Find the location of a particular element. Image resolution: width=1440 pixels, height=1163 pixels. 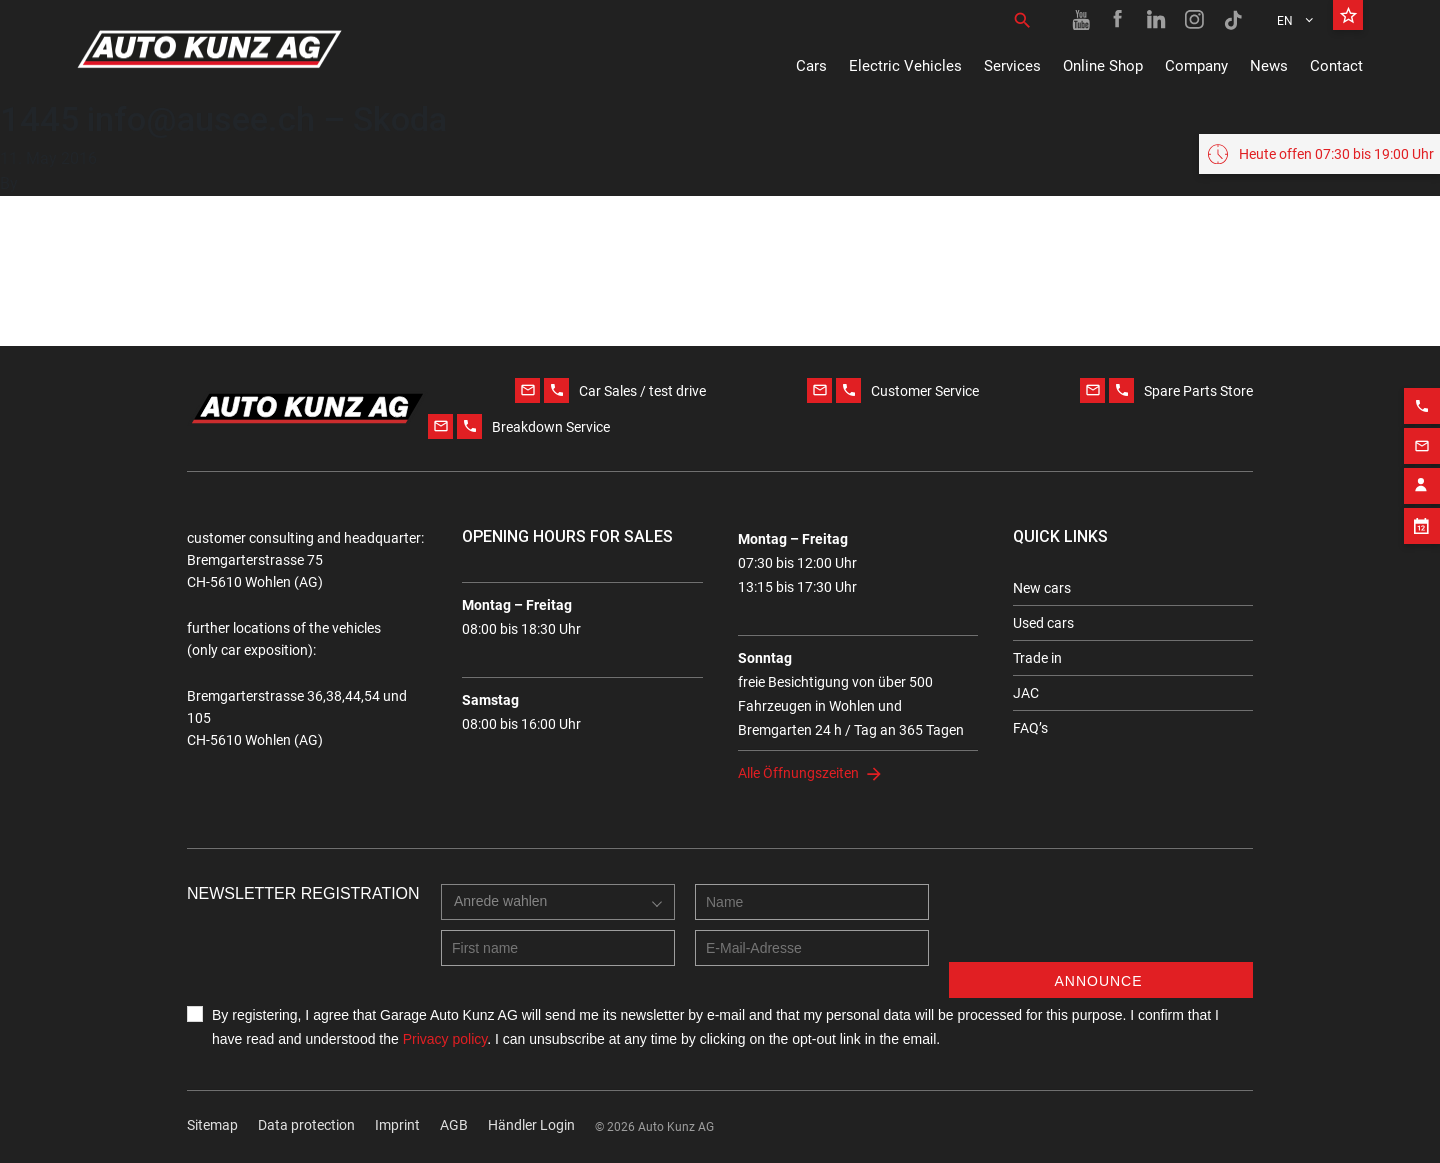

[TikTok link] is located at coordinates (1233, 20).